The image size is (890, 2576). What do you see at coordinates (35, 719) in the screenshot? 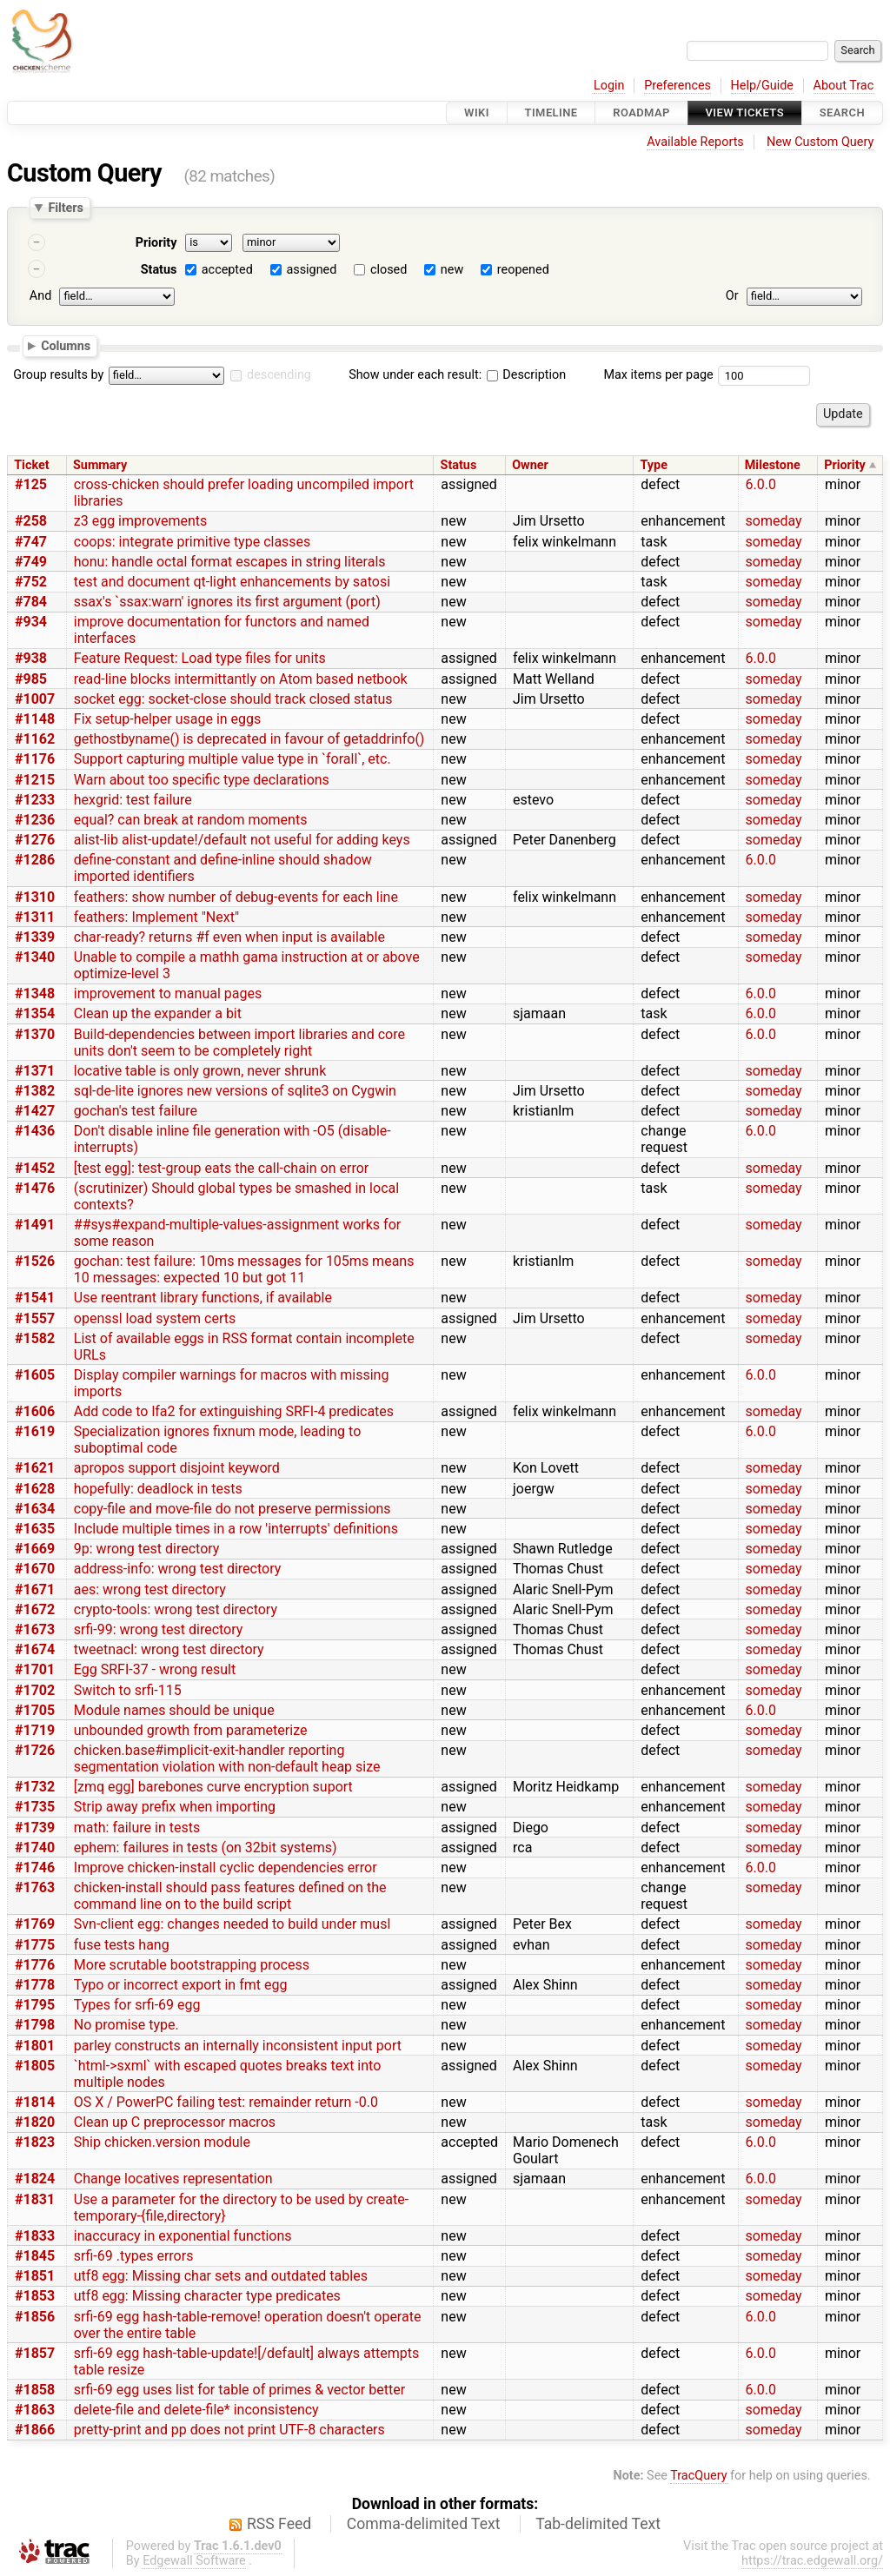
I see `#1148` at bounding box center [35, 719].